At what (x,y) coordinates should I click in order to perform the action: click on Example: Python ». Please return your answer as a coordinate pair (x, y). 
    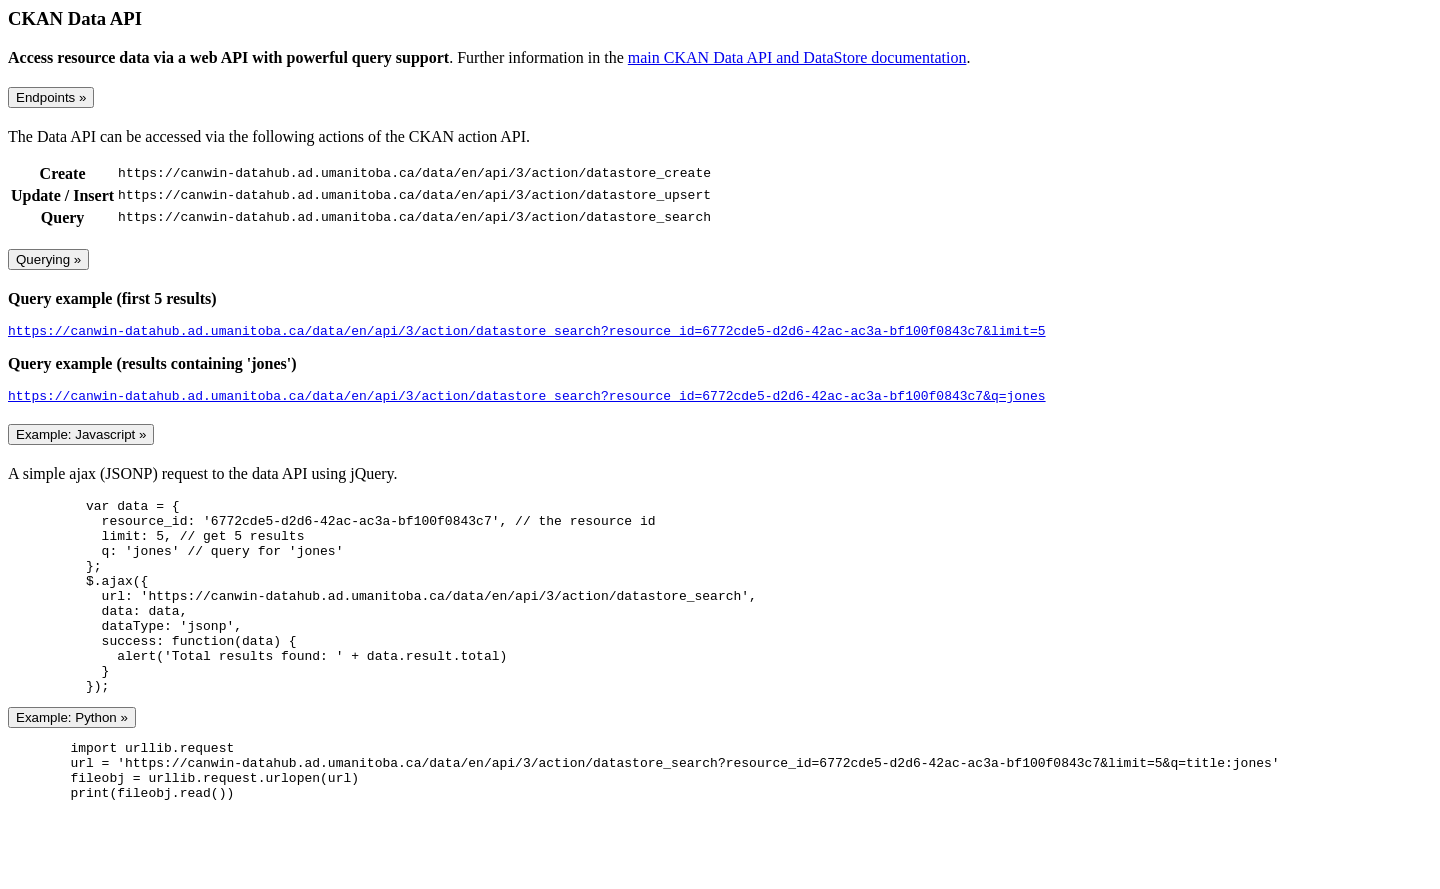
    Looking at the image, I should click on (72, 762).